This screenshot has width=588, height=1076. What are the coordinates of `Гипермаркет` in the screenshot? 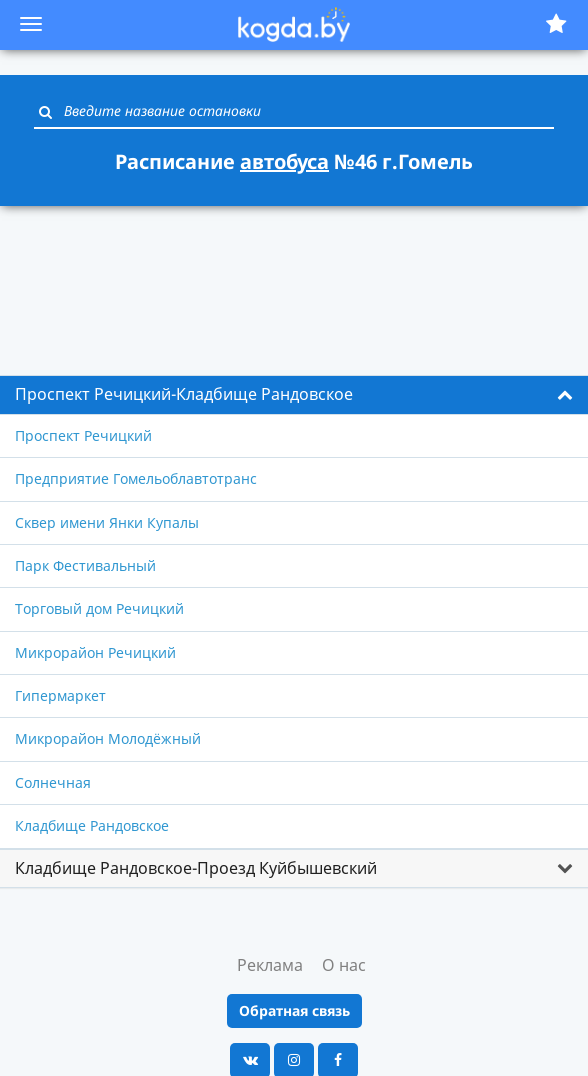 It's located at (60, 695).